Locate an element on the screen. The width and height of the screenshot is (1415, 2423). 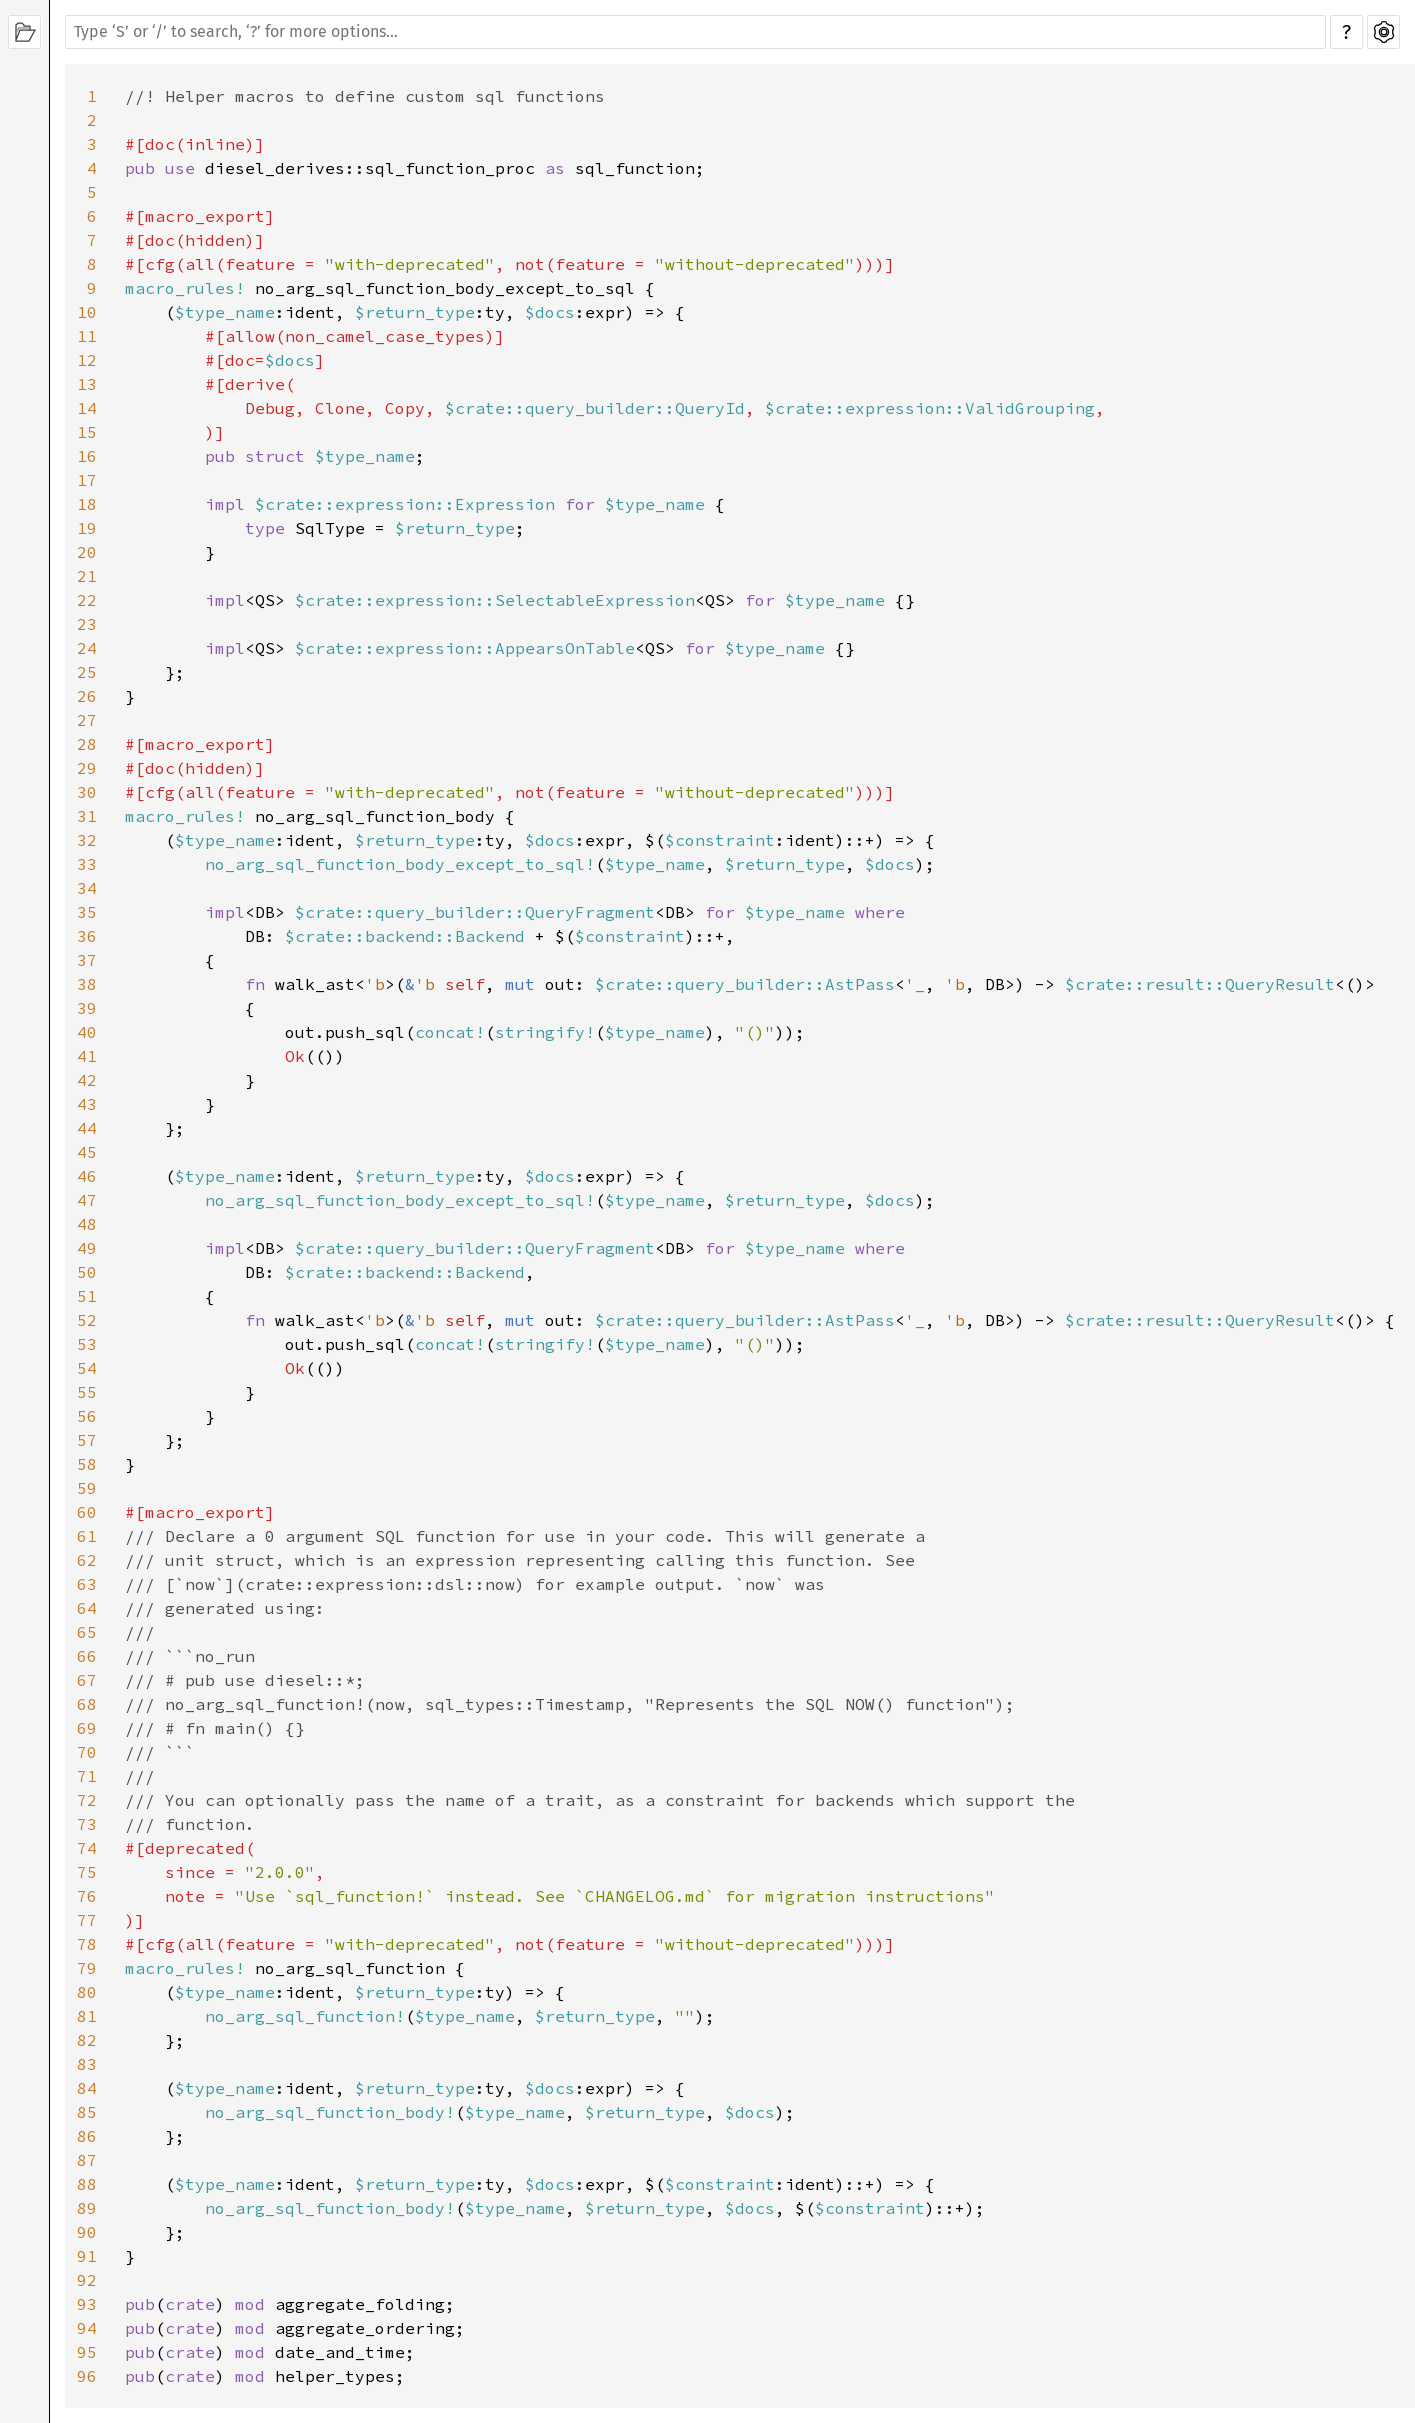
30 is located at coordinates (87, 792).